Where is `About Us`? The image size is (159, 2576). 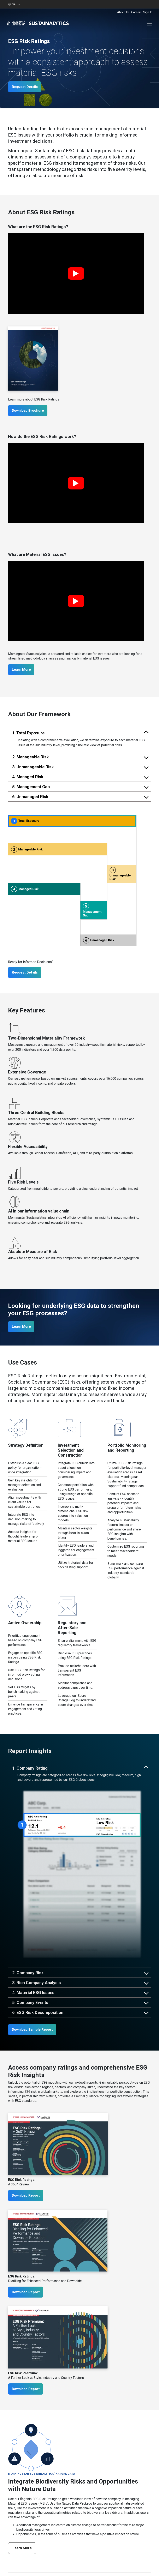
About Us is located at coordinates (123, 12).